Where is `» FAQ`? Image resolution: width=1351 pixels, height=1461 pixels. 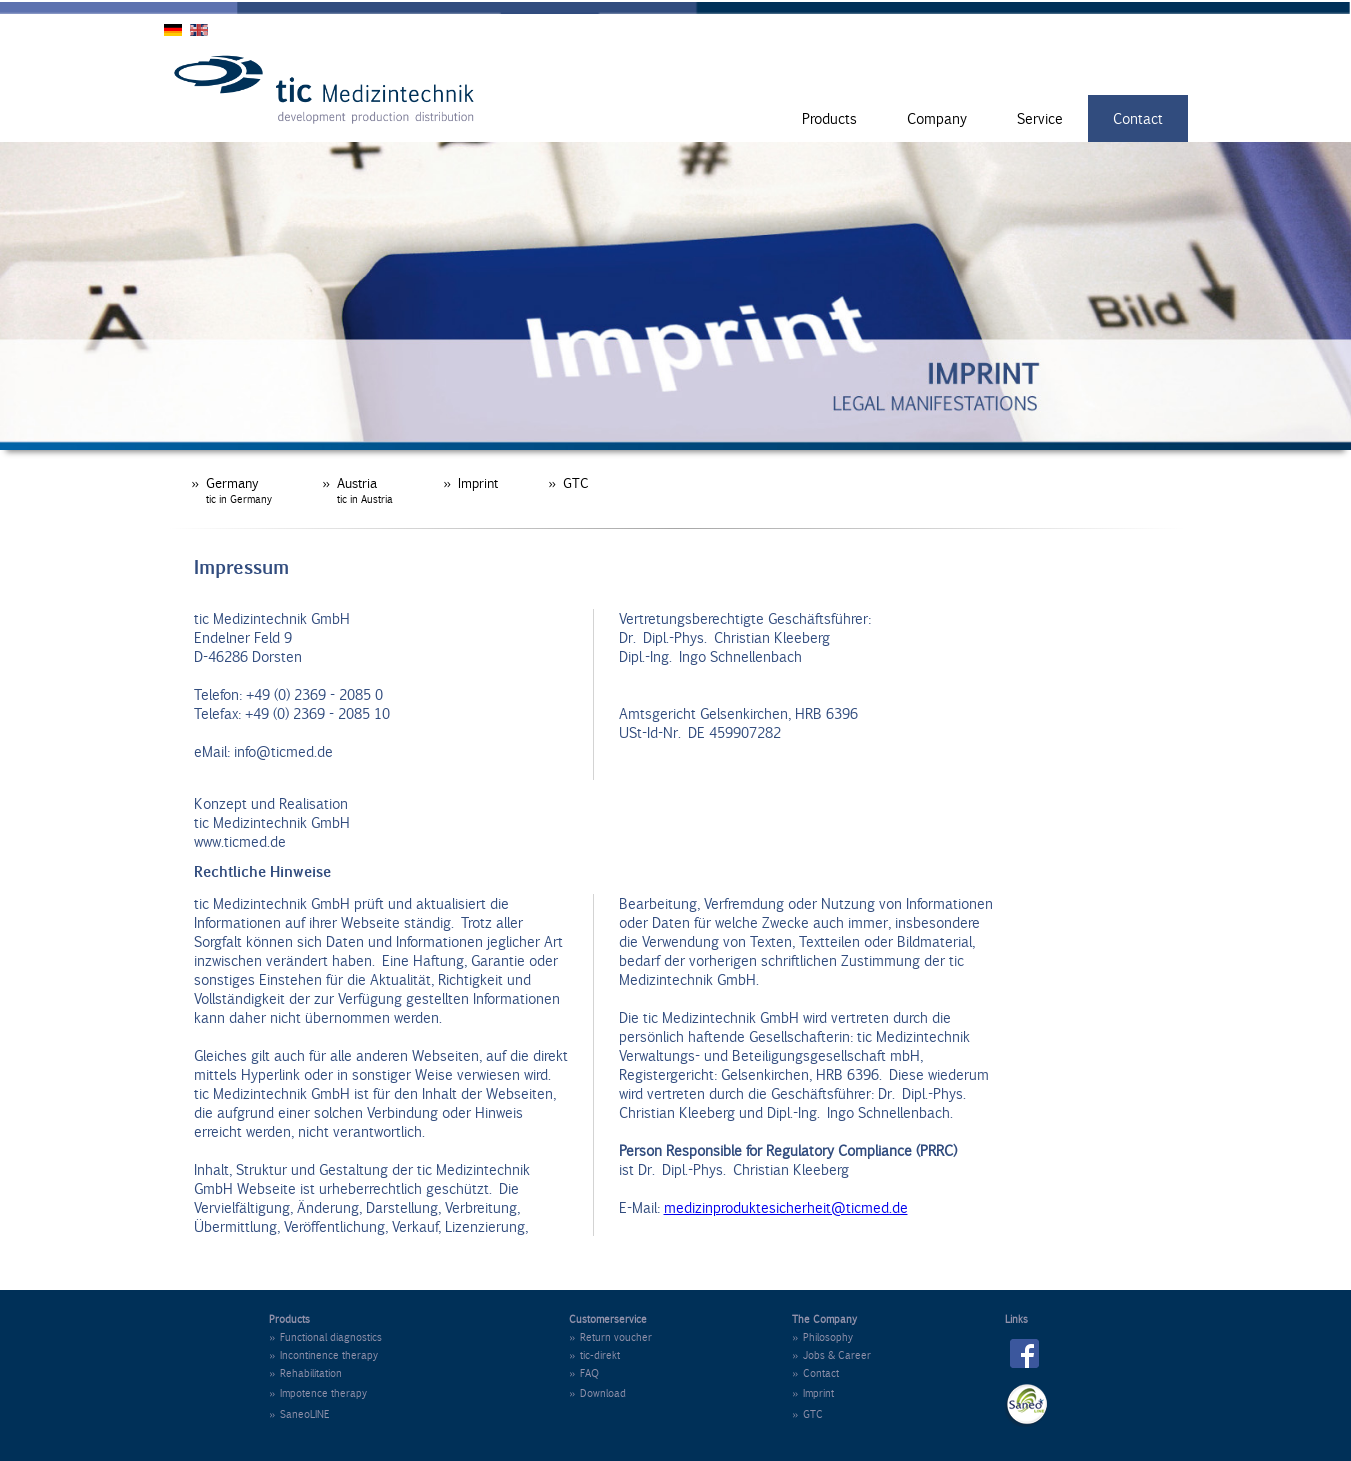
» FAQ is located at coordinates (584, 1373).